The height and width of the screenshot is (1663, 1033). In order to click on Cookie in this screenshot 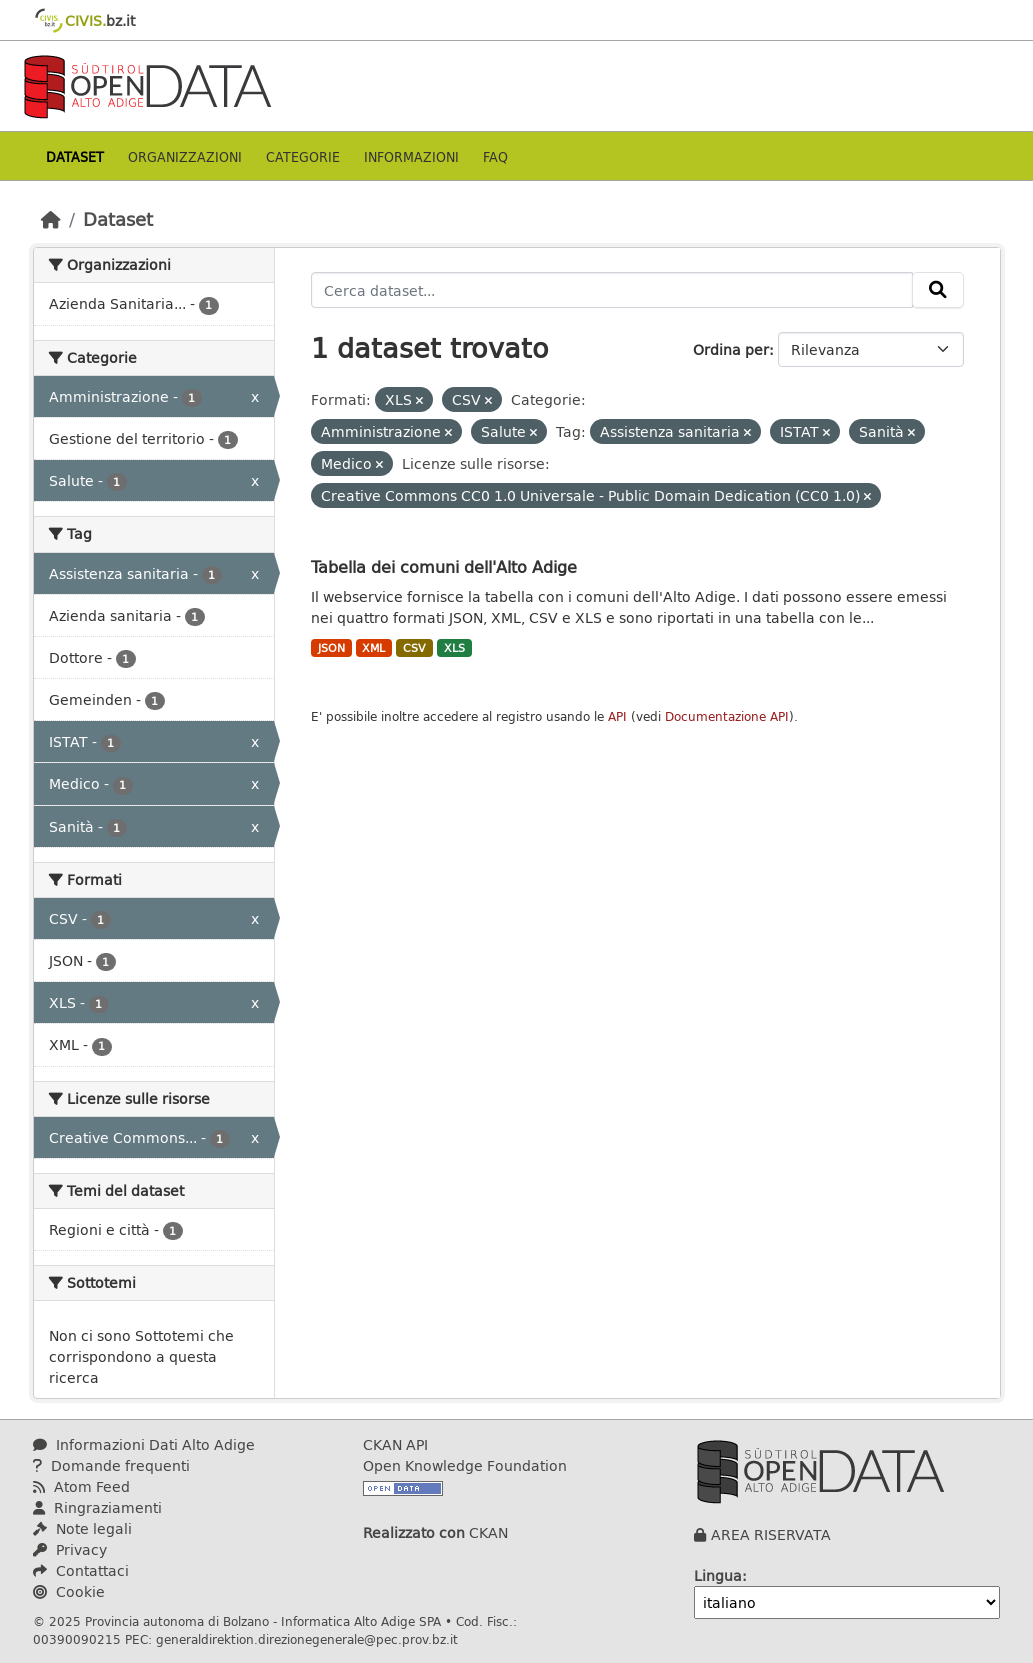, I will do `click(69, 1591)`.